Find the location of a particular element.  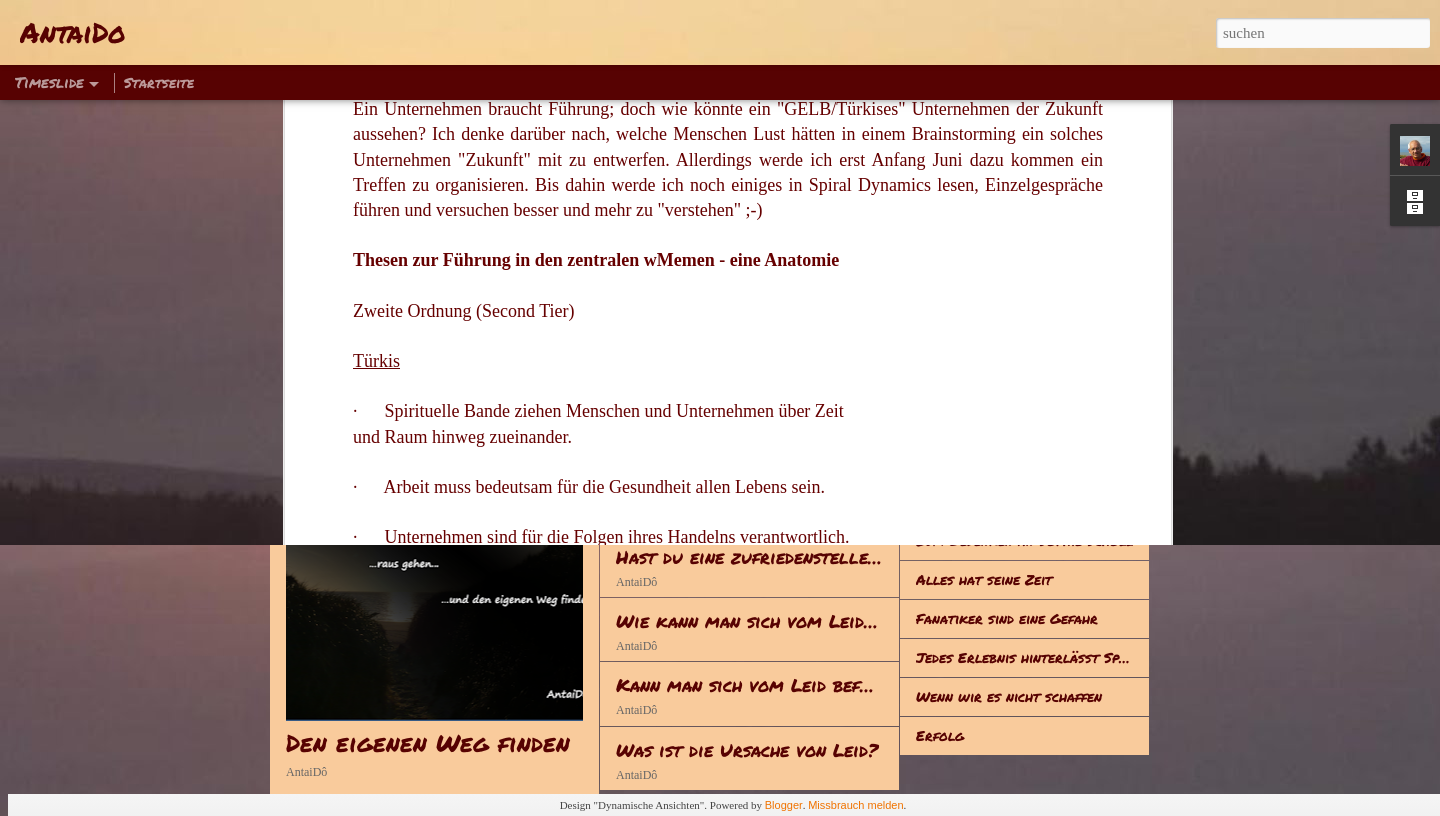

Wie kann man sich vom Leid befreien? is located at coordinates (784, 621).